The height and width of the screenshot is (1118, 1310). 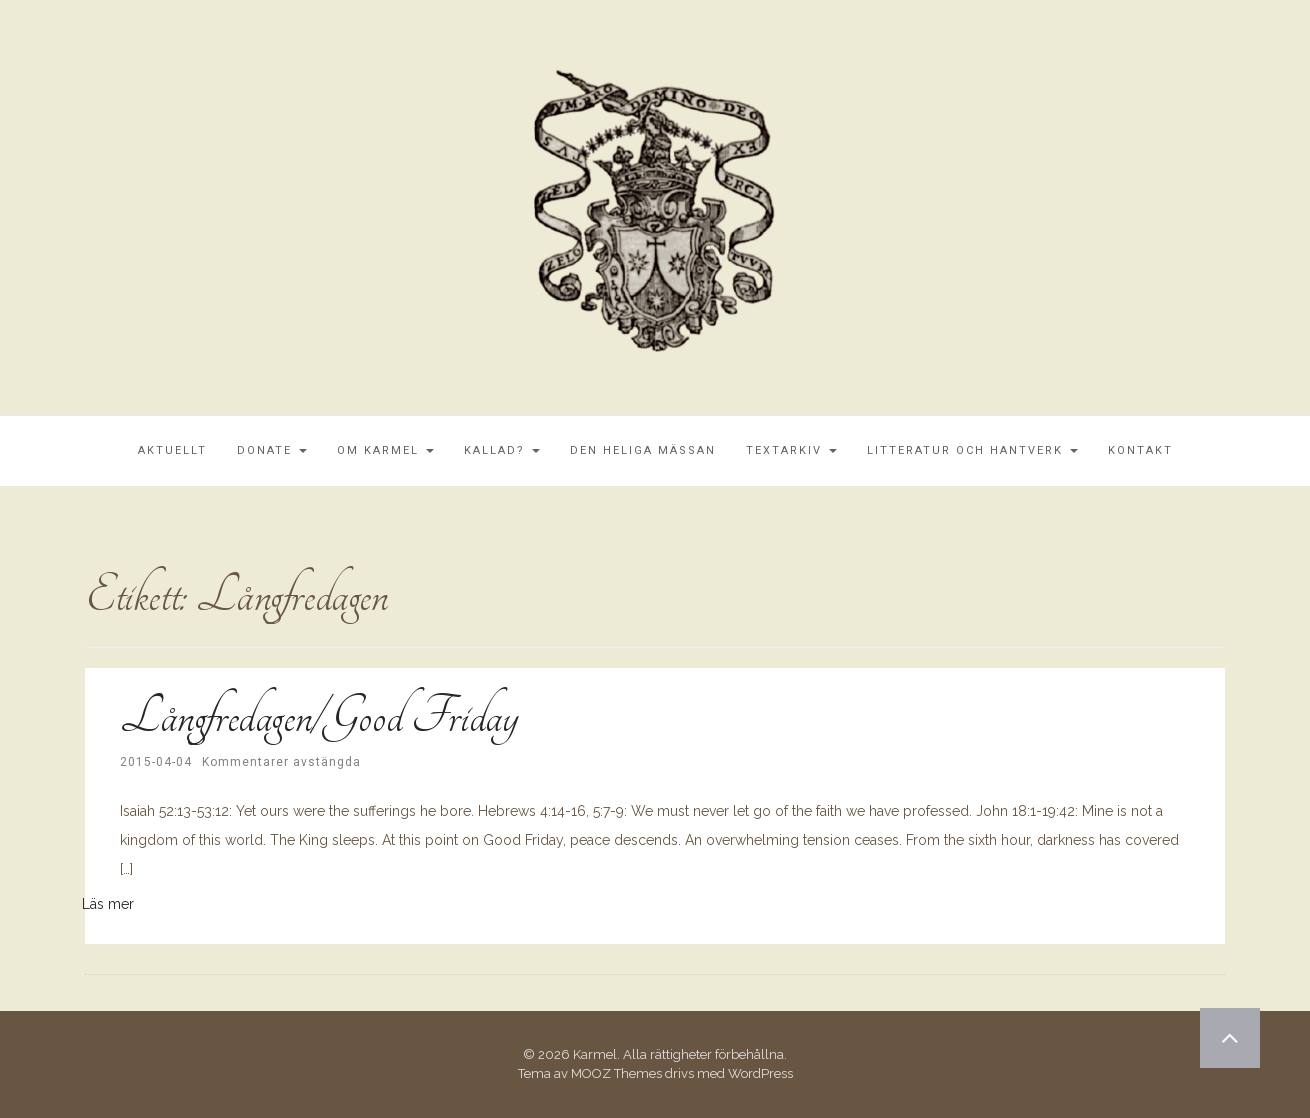 What do you see at coordinates (172, 450) in the screenshot?
I see `Aktuellt` at bounding box center [172, 450].